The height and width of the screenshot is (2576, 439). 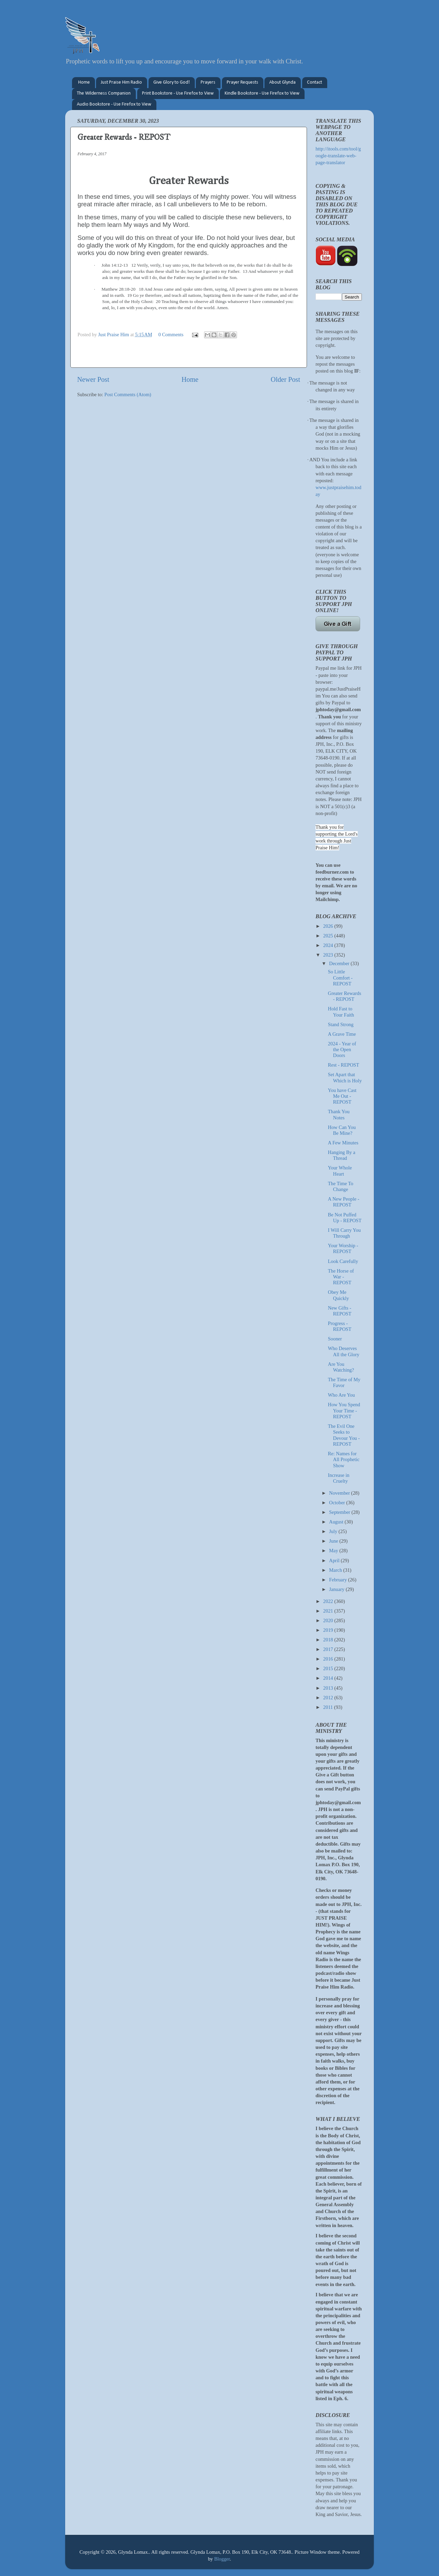 What do you see at coordinates (344, 1435) in the screenshot?
I see `The Evil One Seeks to Devour You - REPOST` at bounding box center [344, 1435].